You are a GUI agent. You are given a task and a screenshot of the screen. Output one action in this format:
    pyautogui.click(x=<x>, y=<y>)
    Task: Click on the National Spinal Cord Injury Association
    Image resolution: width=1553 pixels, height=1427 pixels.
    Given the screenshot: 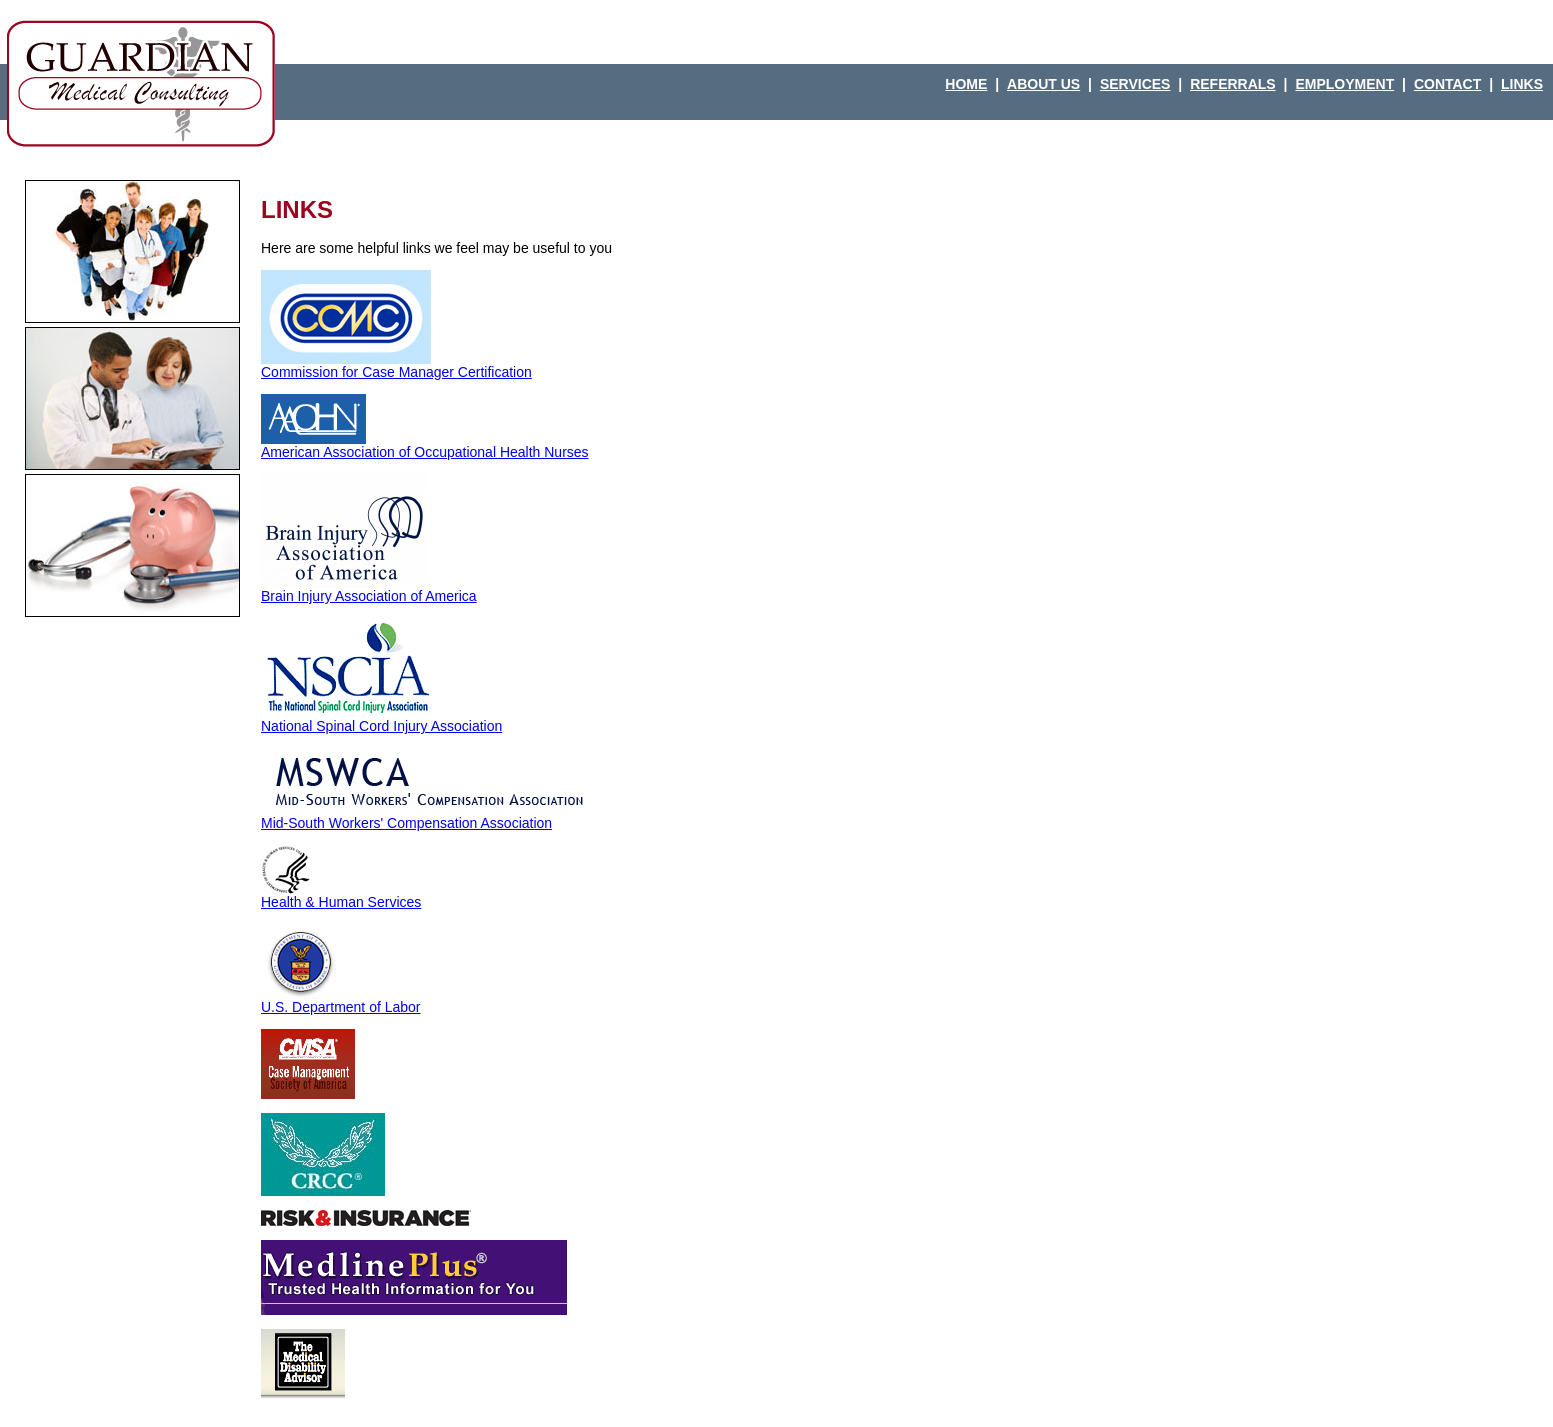 What is the action you would take?
    pyautogui.click(x=381, y=719)
    